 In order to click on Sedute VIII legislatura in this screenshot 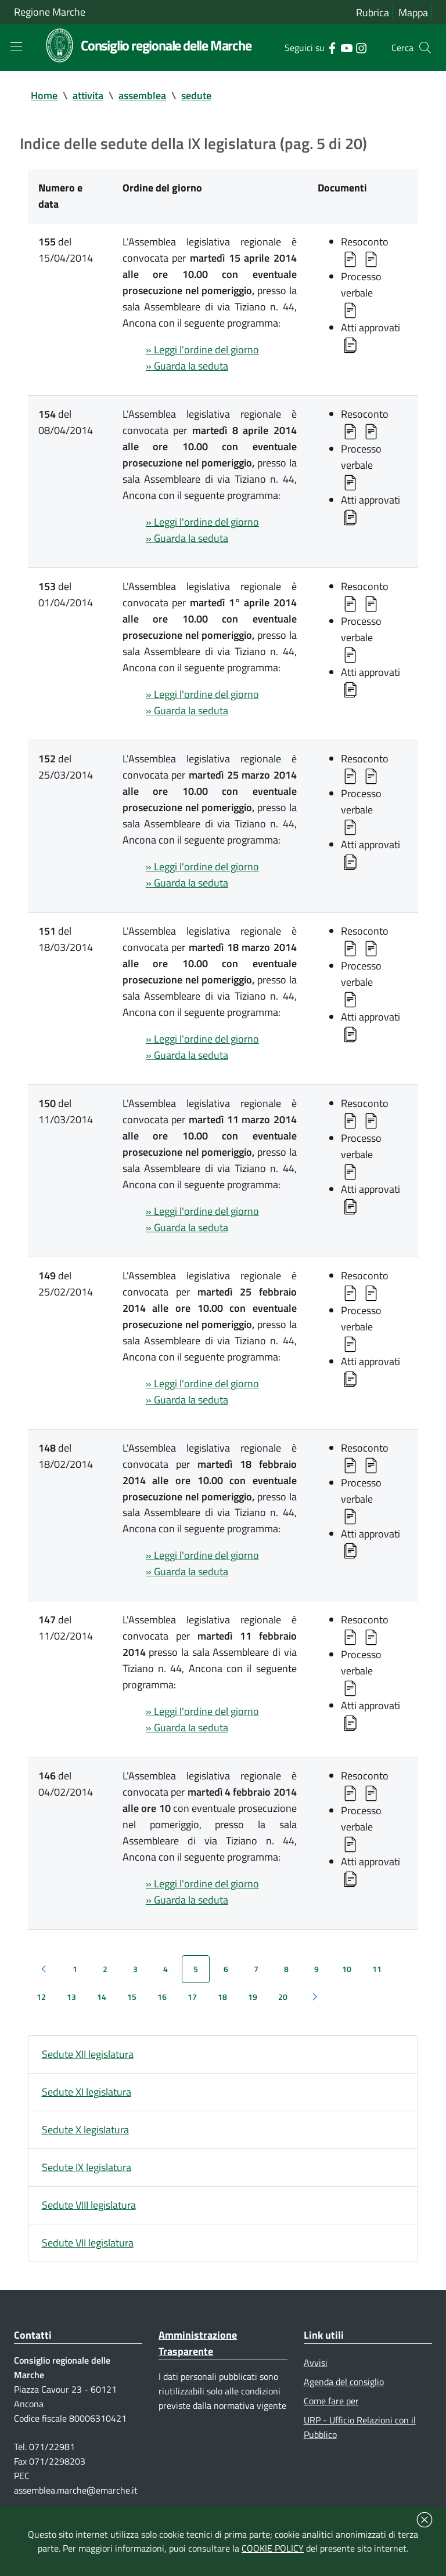, I will do `click(89, 2205)`.